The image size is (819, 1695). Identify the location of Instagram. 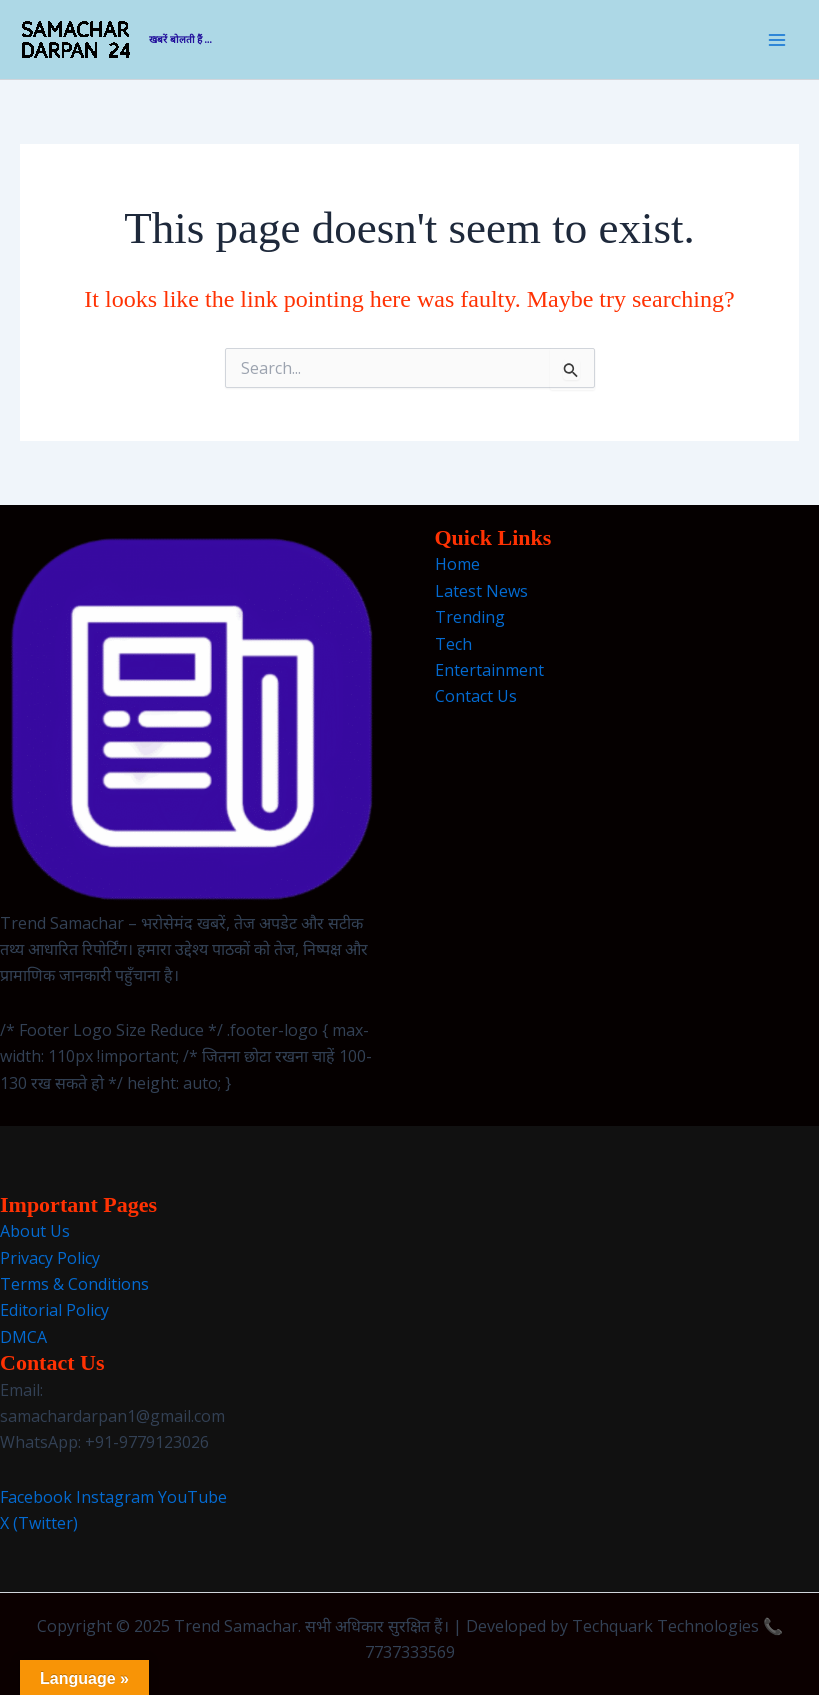
(115, 1497).